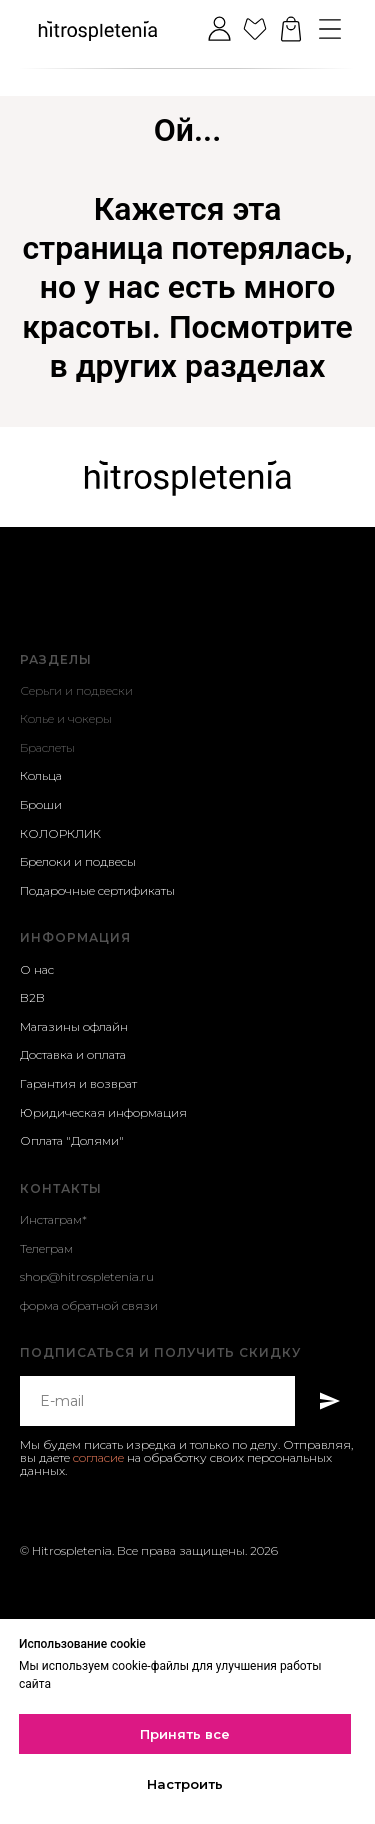 The height and width of the screenshot is (1824, 375). What do you see at coordinates (66, 718) in the screenshot?
I see `Колье и чокеры` at bounding box center [66, 718].